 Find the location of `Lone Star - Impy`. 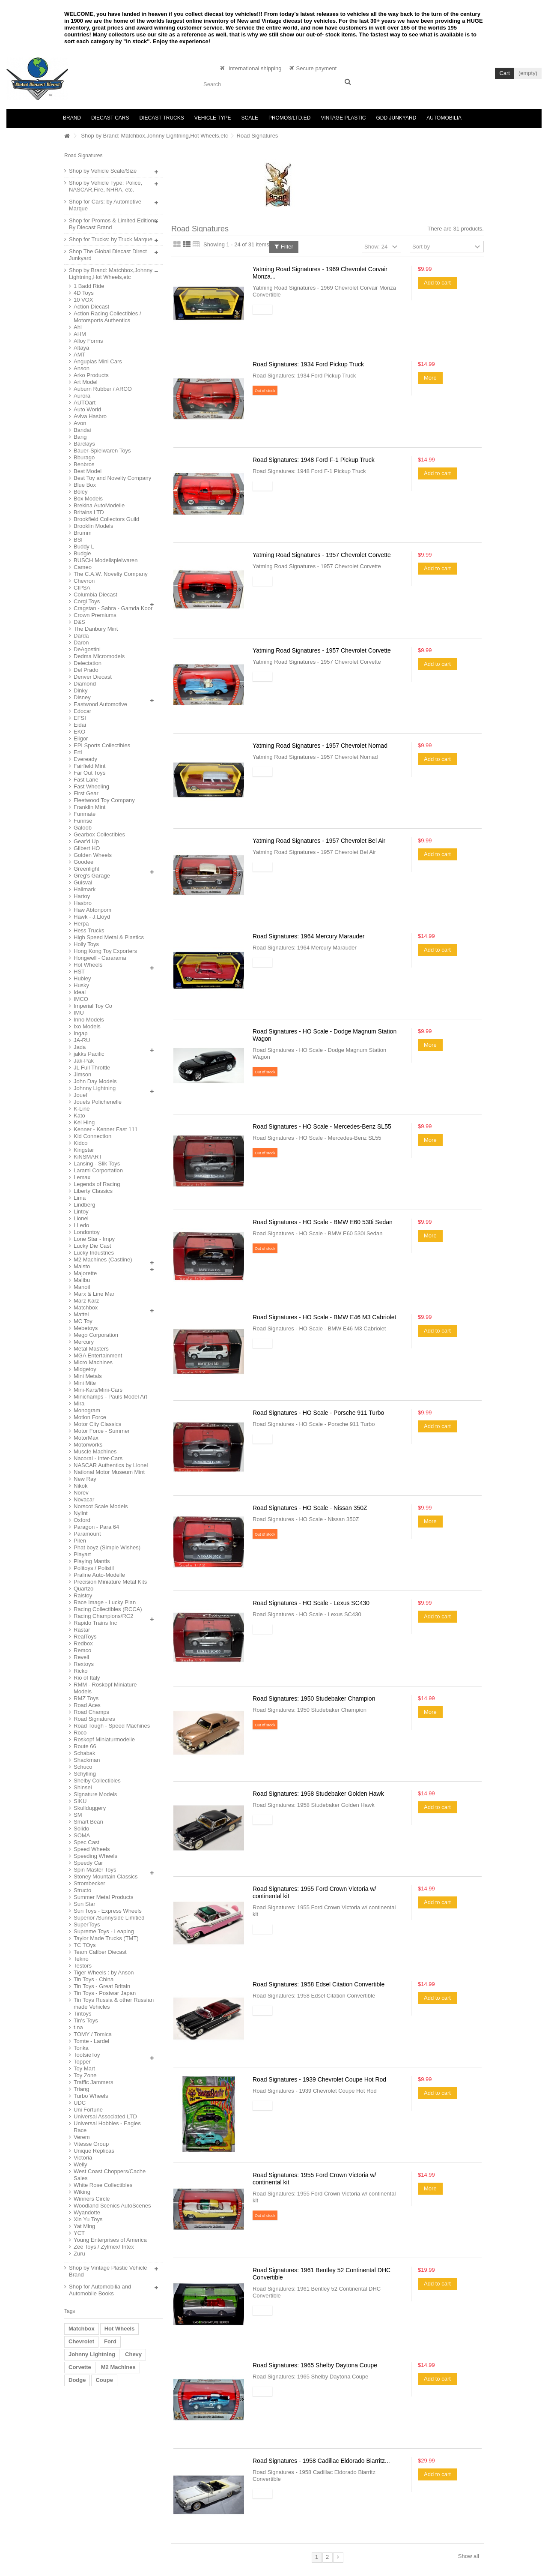

Lone Star - Impy is located at coordinates (94, 1239).